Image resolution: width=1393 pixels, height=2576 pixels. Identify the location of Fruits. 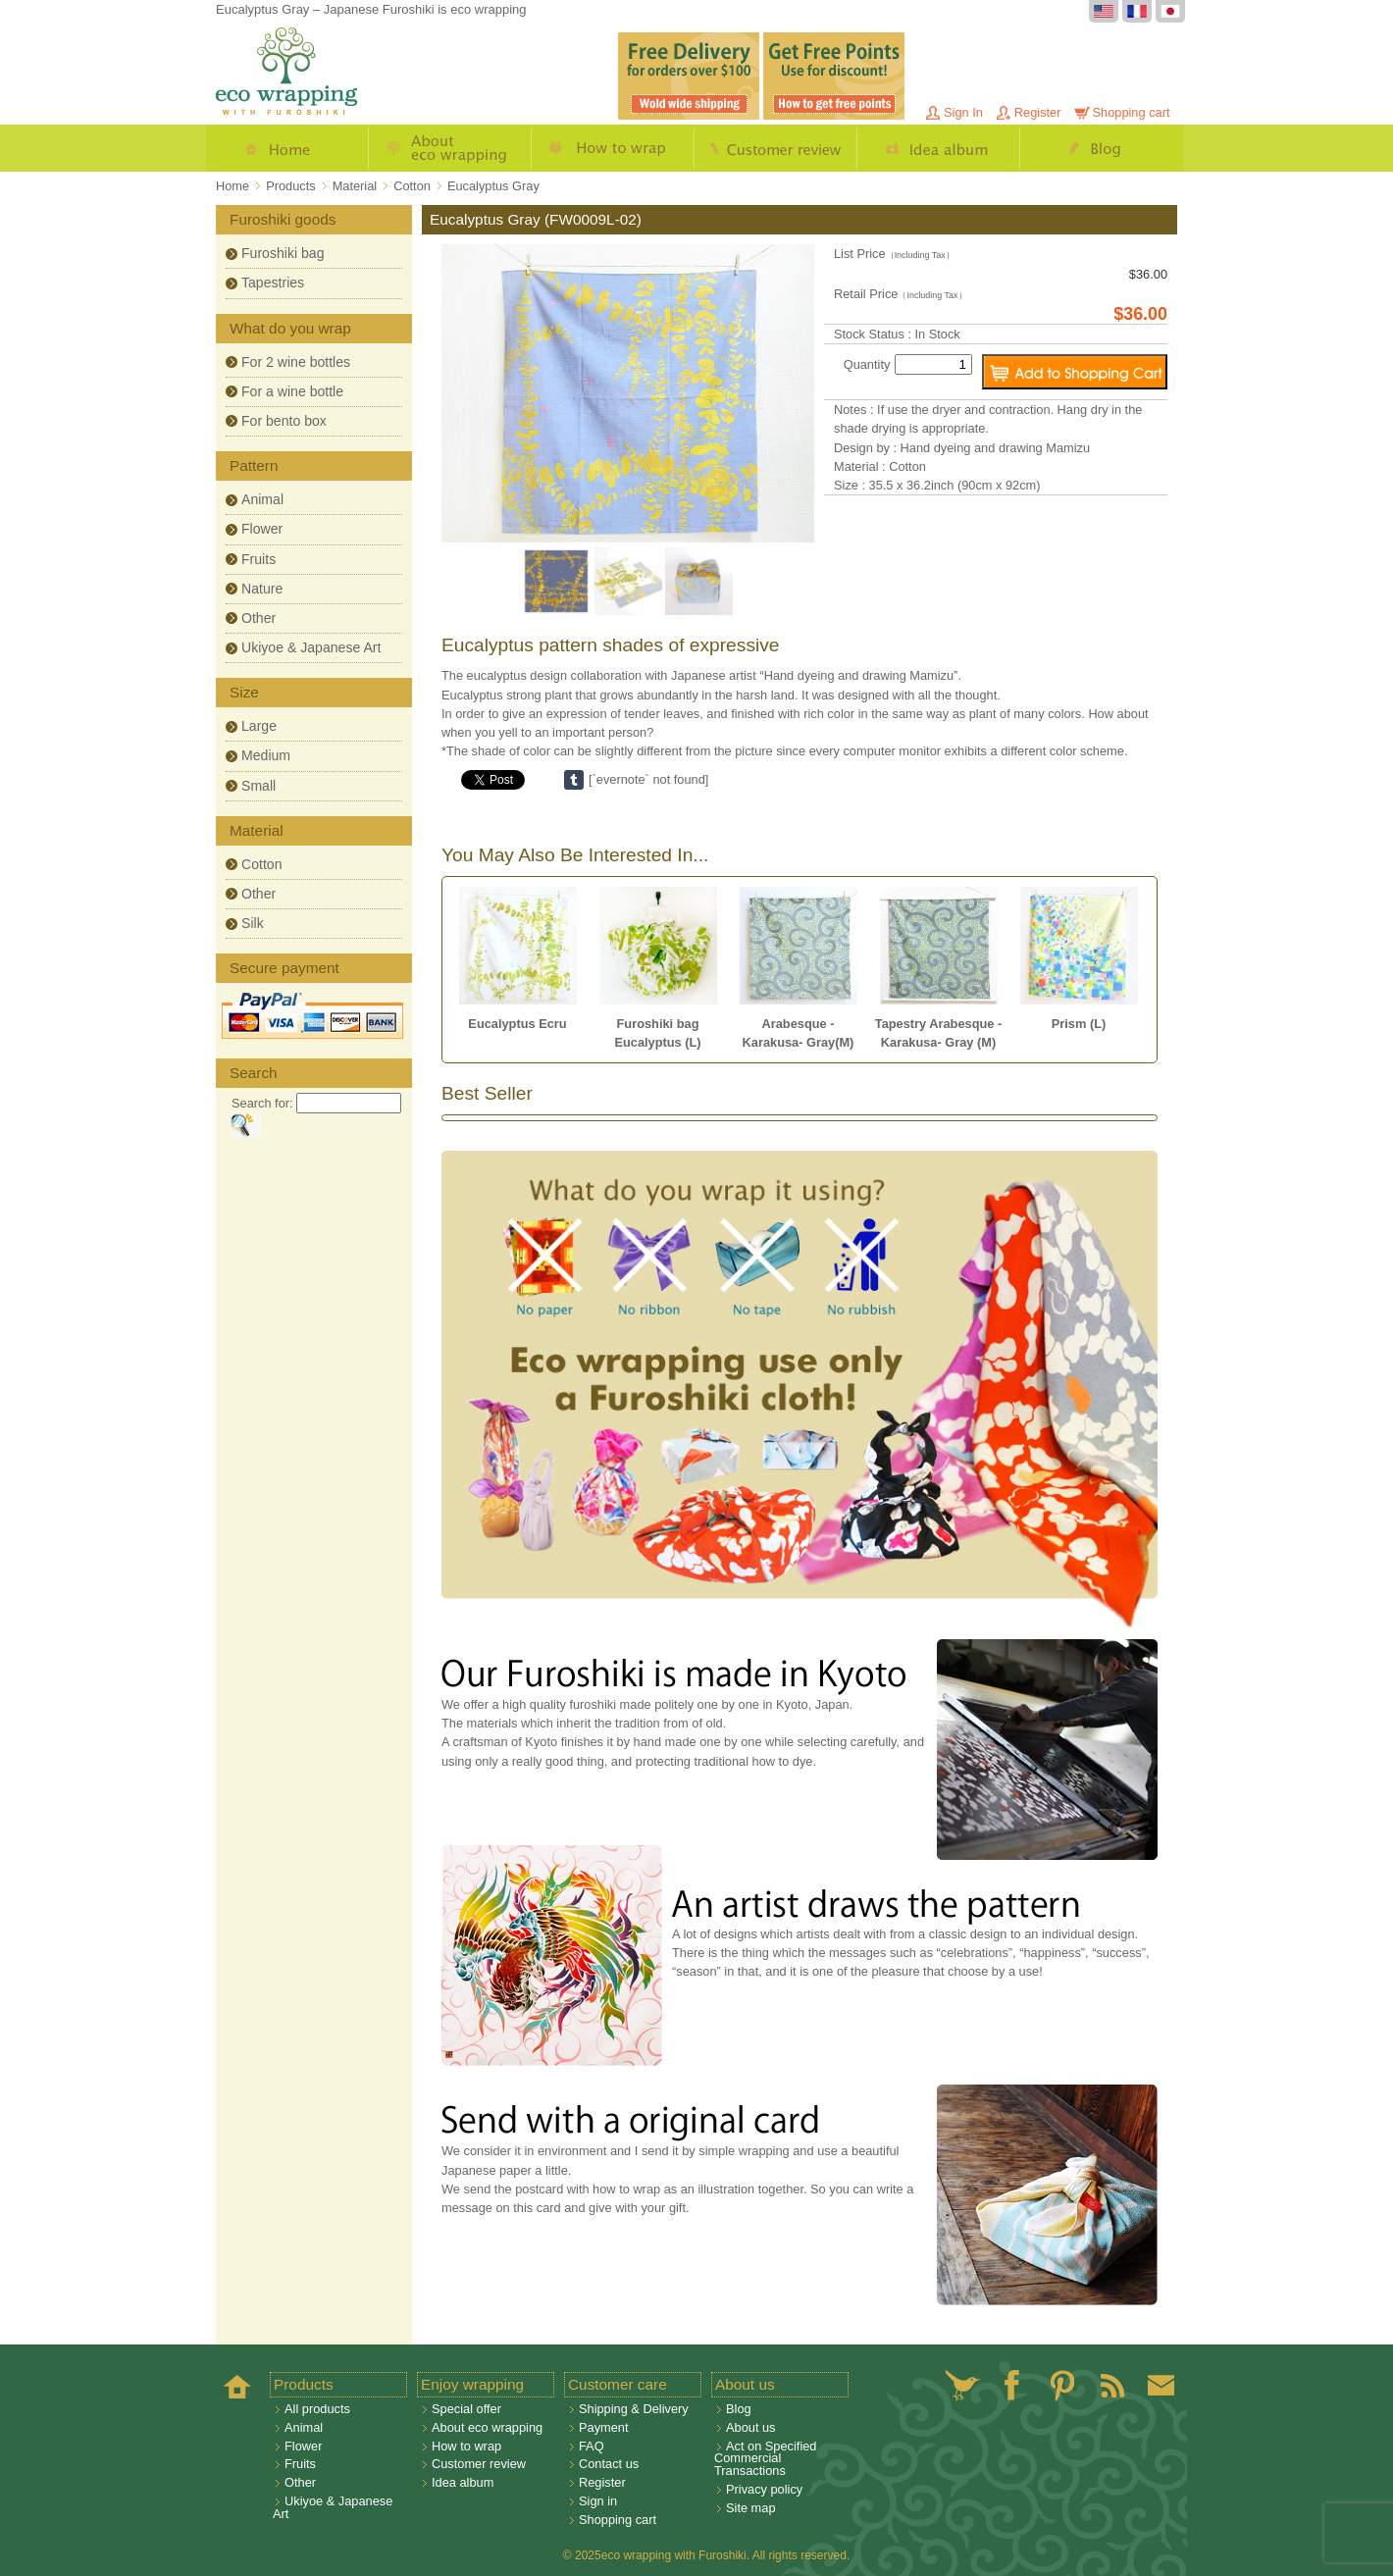
(258, 559).